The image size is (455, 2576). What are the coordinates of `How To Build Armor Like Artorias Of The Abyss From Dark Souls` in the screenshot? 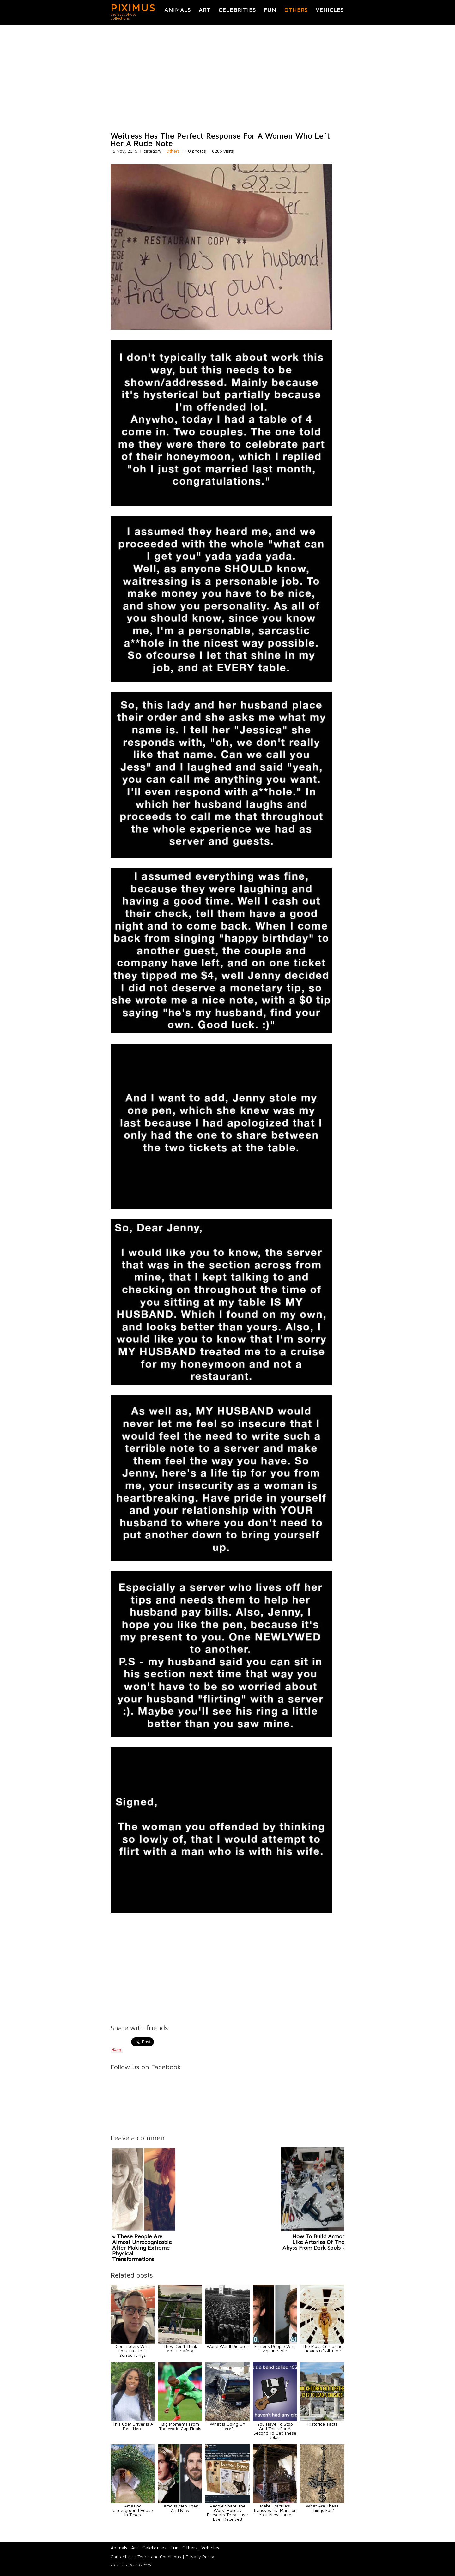 It's located at (313, 2242).